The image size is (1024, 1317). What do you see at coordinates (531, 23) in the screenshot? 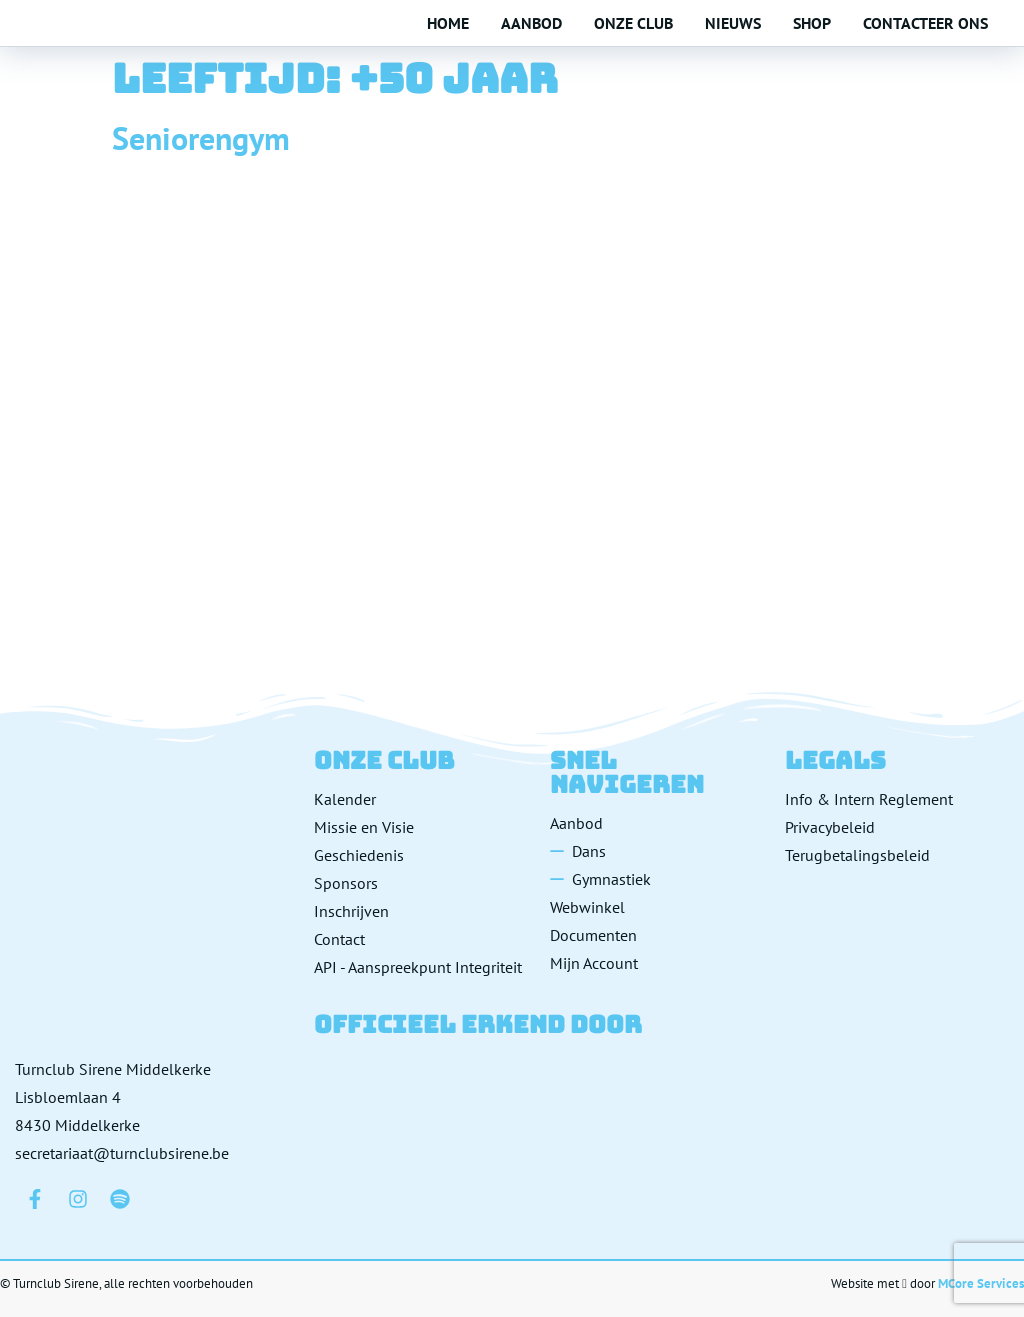
I see `Aanbod` at bounding box center [531, 23].